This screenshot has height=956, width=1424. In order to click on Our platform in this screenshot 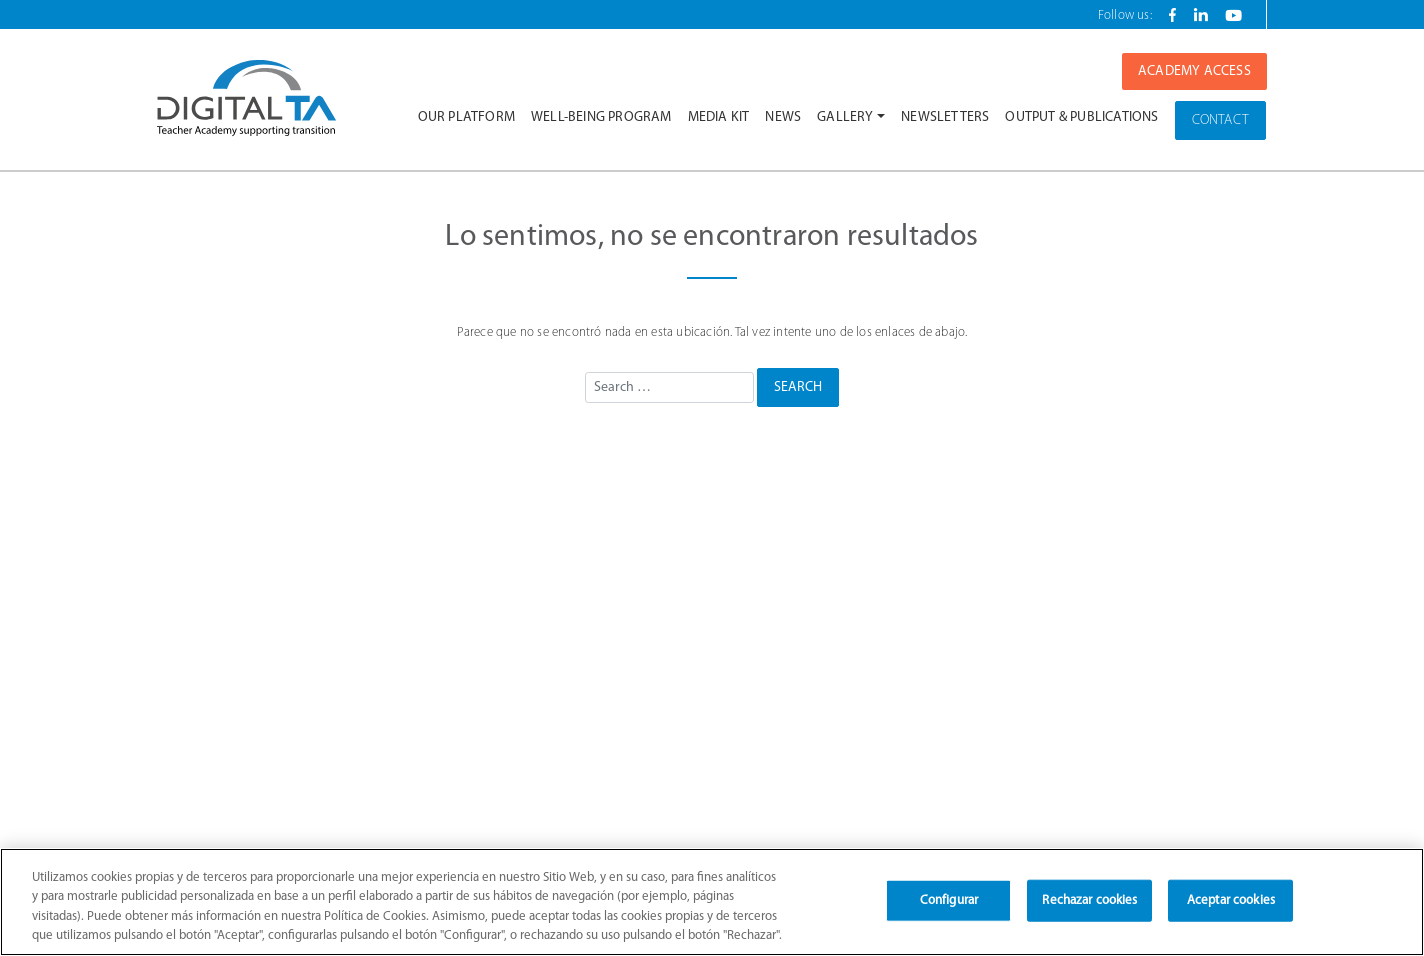, I will do `click(466, 117)`.